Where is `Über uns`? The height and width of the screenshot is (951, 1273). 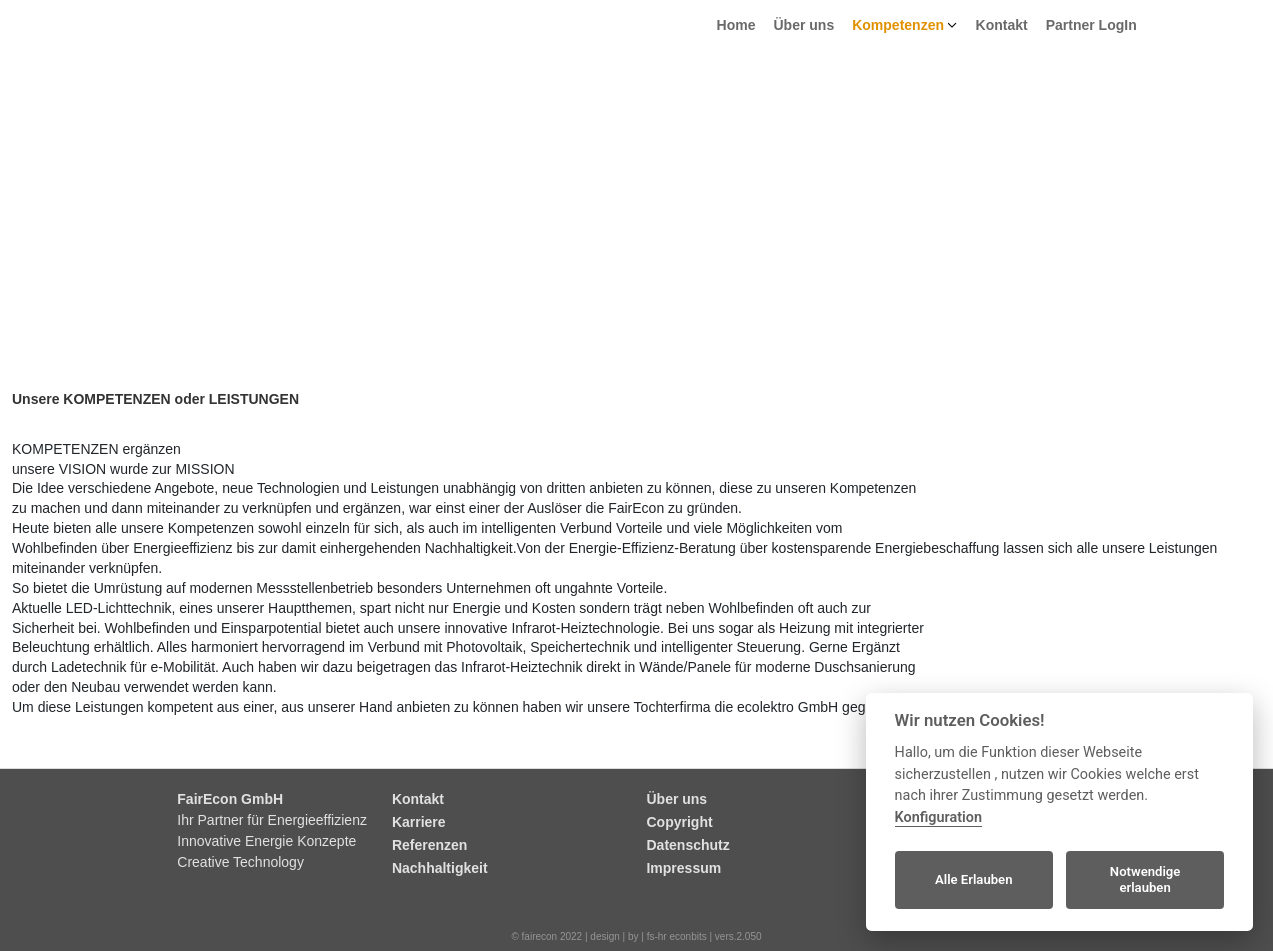
Über uns is located at coordinates (804, 25).